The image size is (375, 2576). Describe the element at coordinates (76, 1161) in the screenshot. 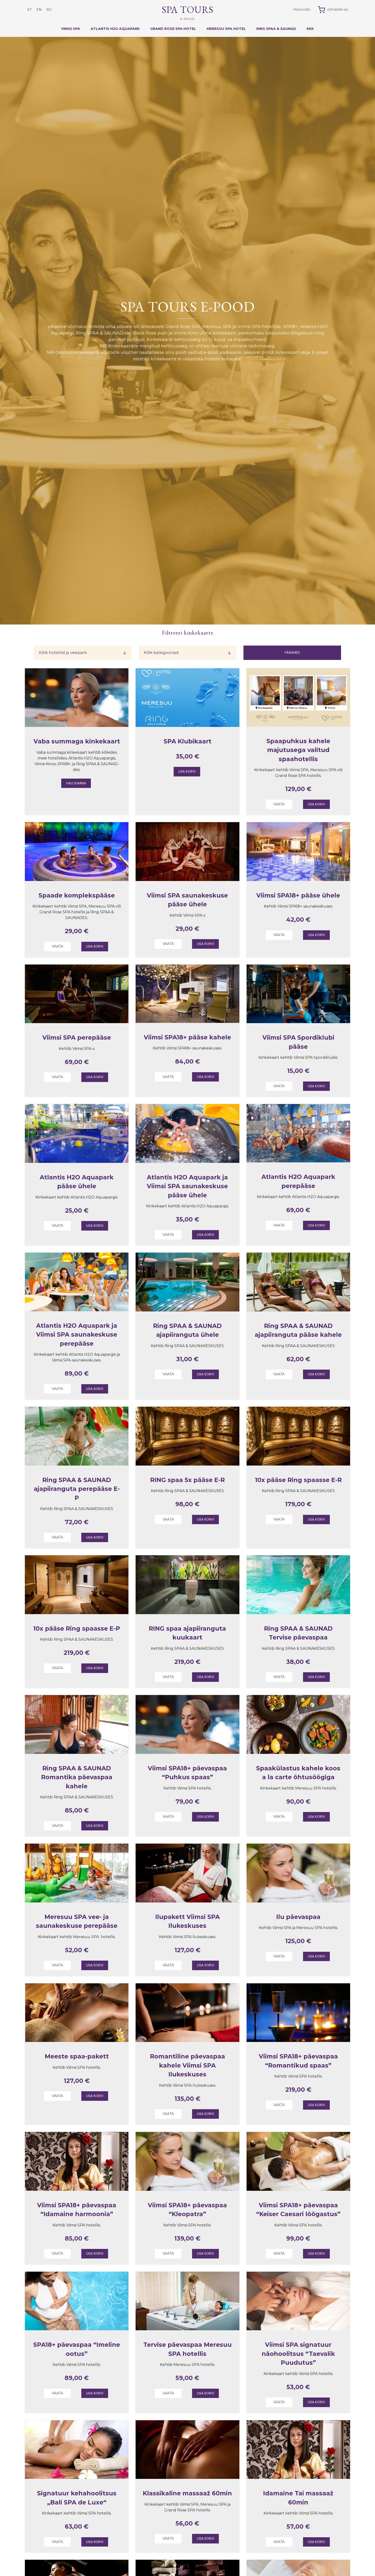

I see `[Read about Atlantis H2O Aquapark pääse ühele]` at that location.